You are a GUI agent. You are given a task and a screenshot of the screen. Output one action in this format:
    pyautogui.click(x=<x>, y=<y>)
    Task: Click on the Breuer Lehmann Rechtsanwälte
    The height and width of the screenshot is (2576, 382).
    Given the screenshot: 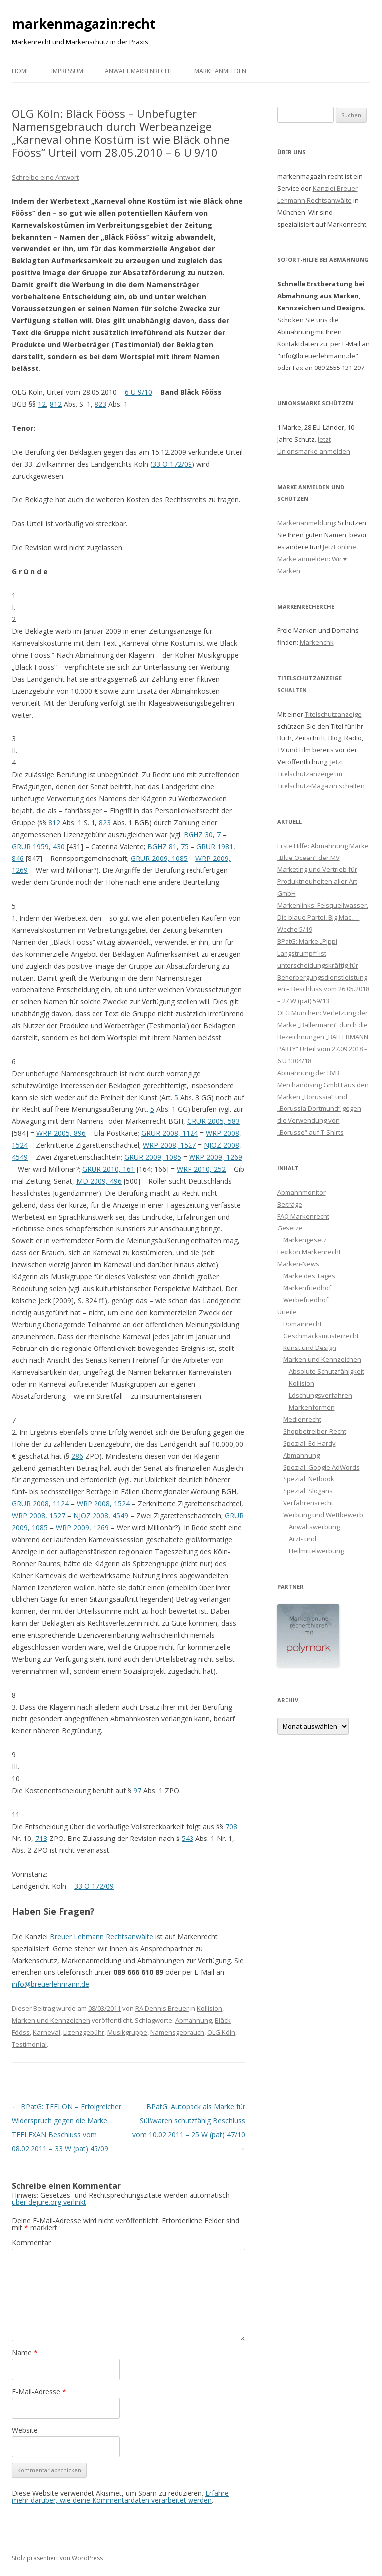 What is the action you would take?
    pyautogui.click(x=101, y=1936)
    